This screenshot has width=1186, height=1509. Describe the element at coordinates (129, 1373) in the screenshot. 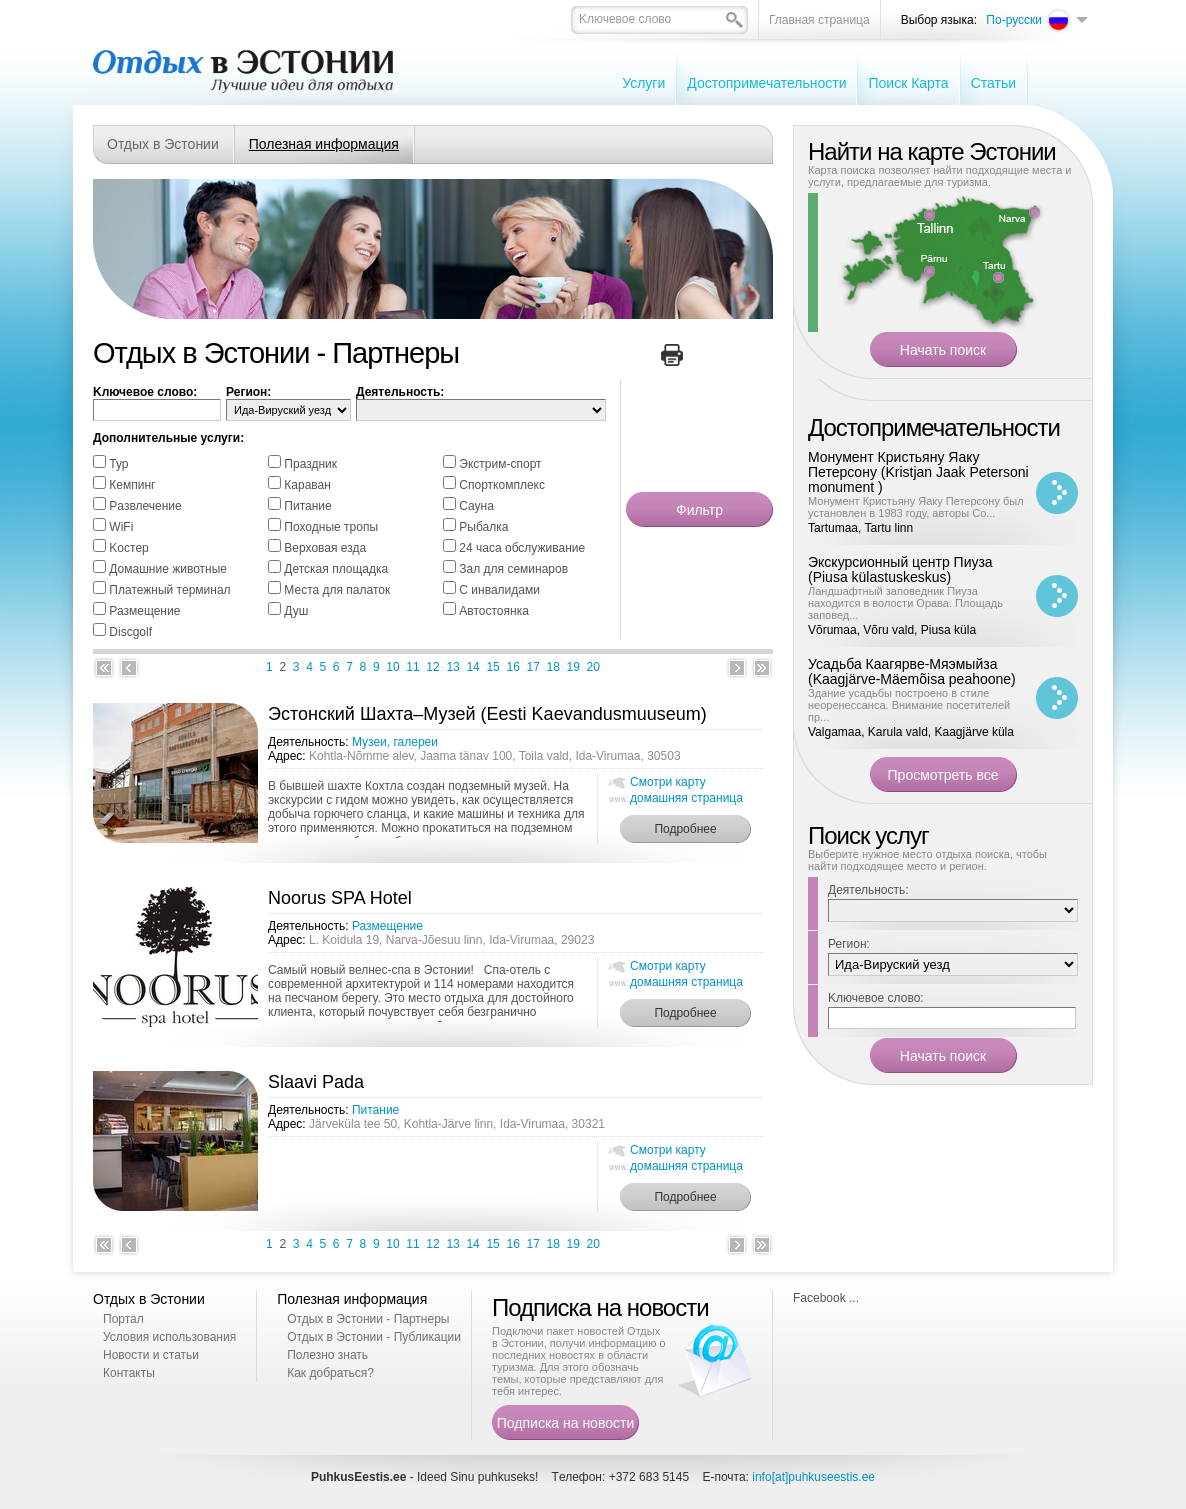

I see `Контакты` at that location.